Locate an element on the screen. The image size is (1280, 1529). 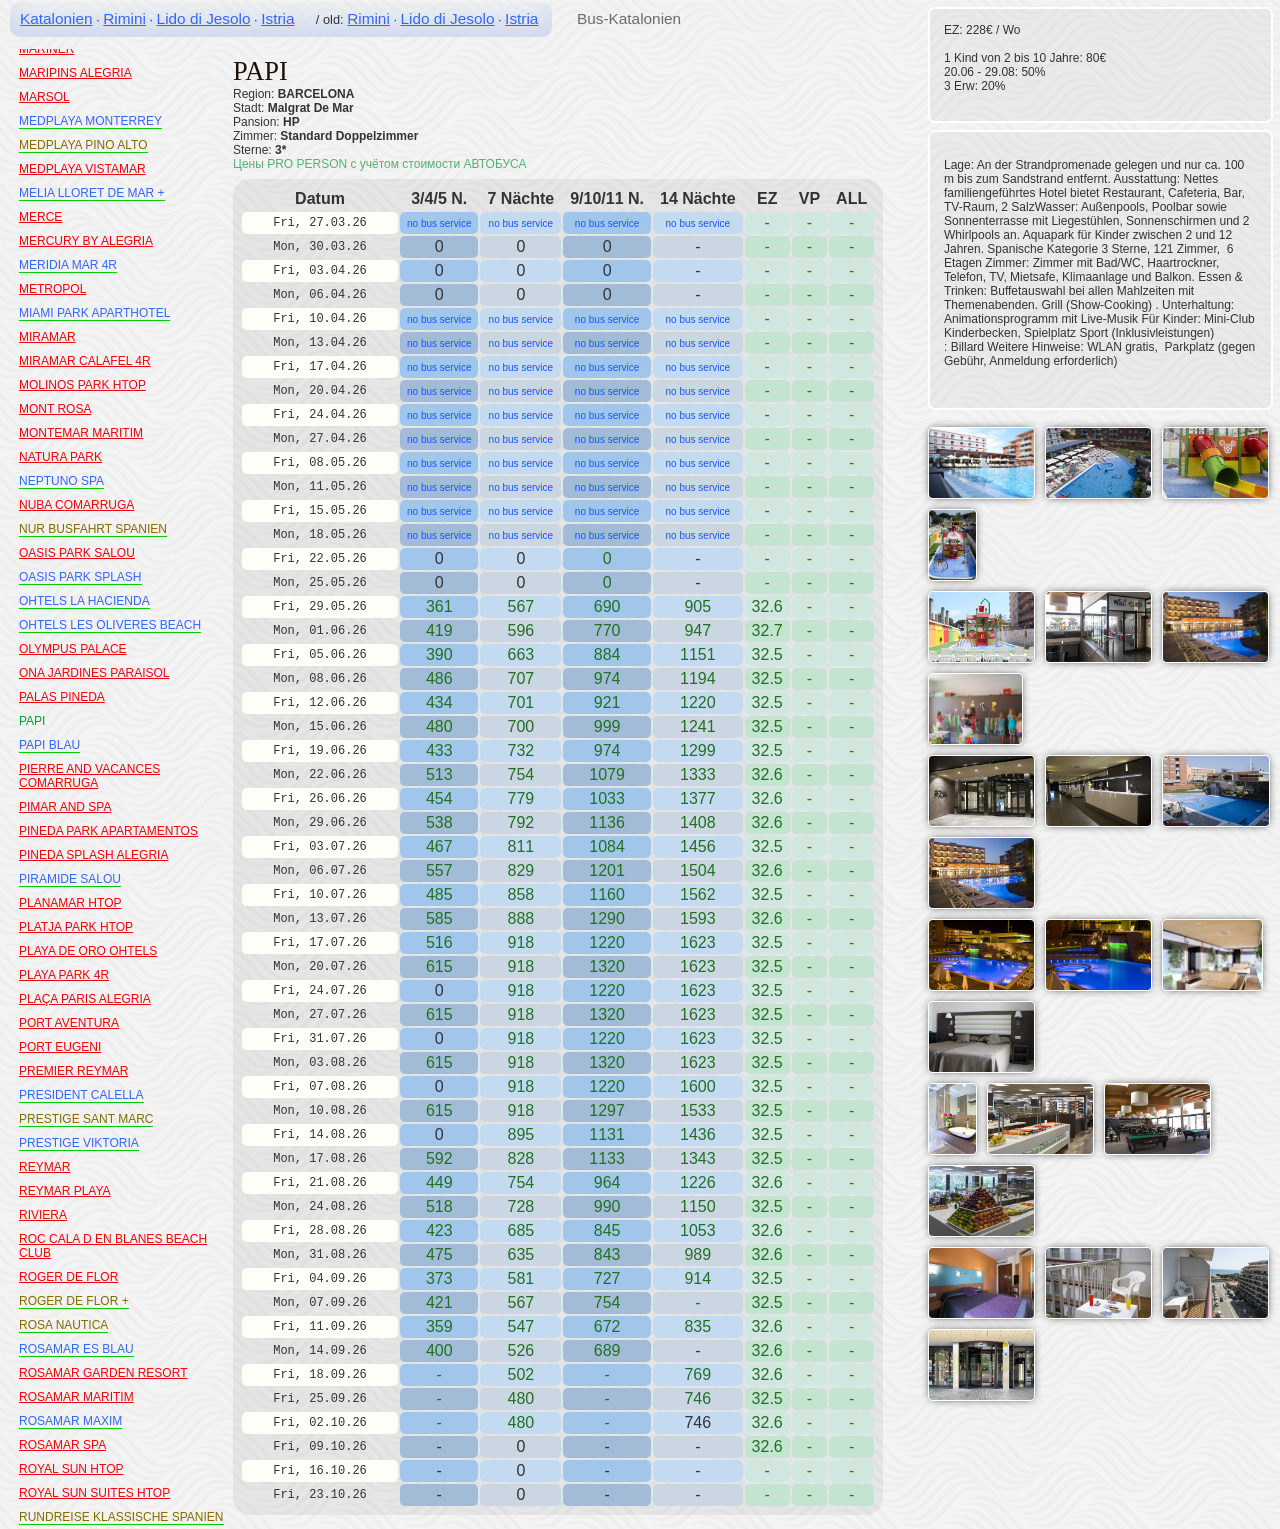
1377 is located at coordinates (698, 798).